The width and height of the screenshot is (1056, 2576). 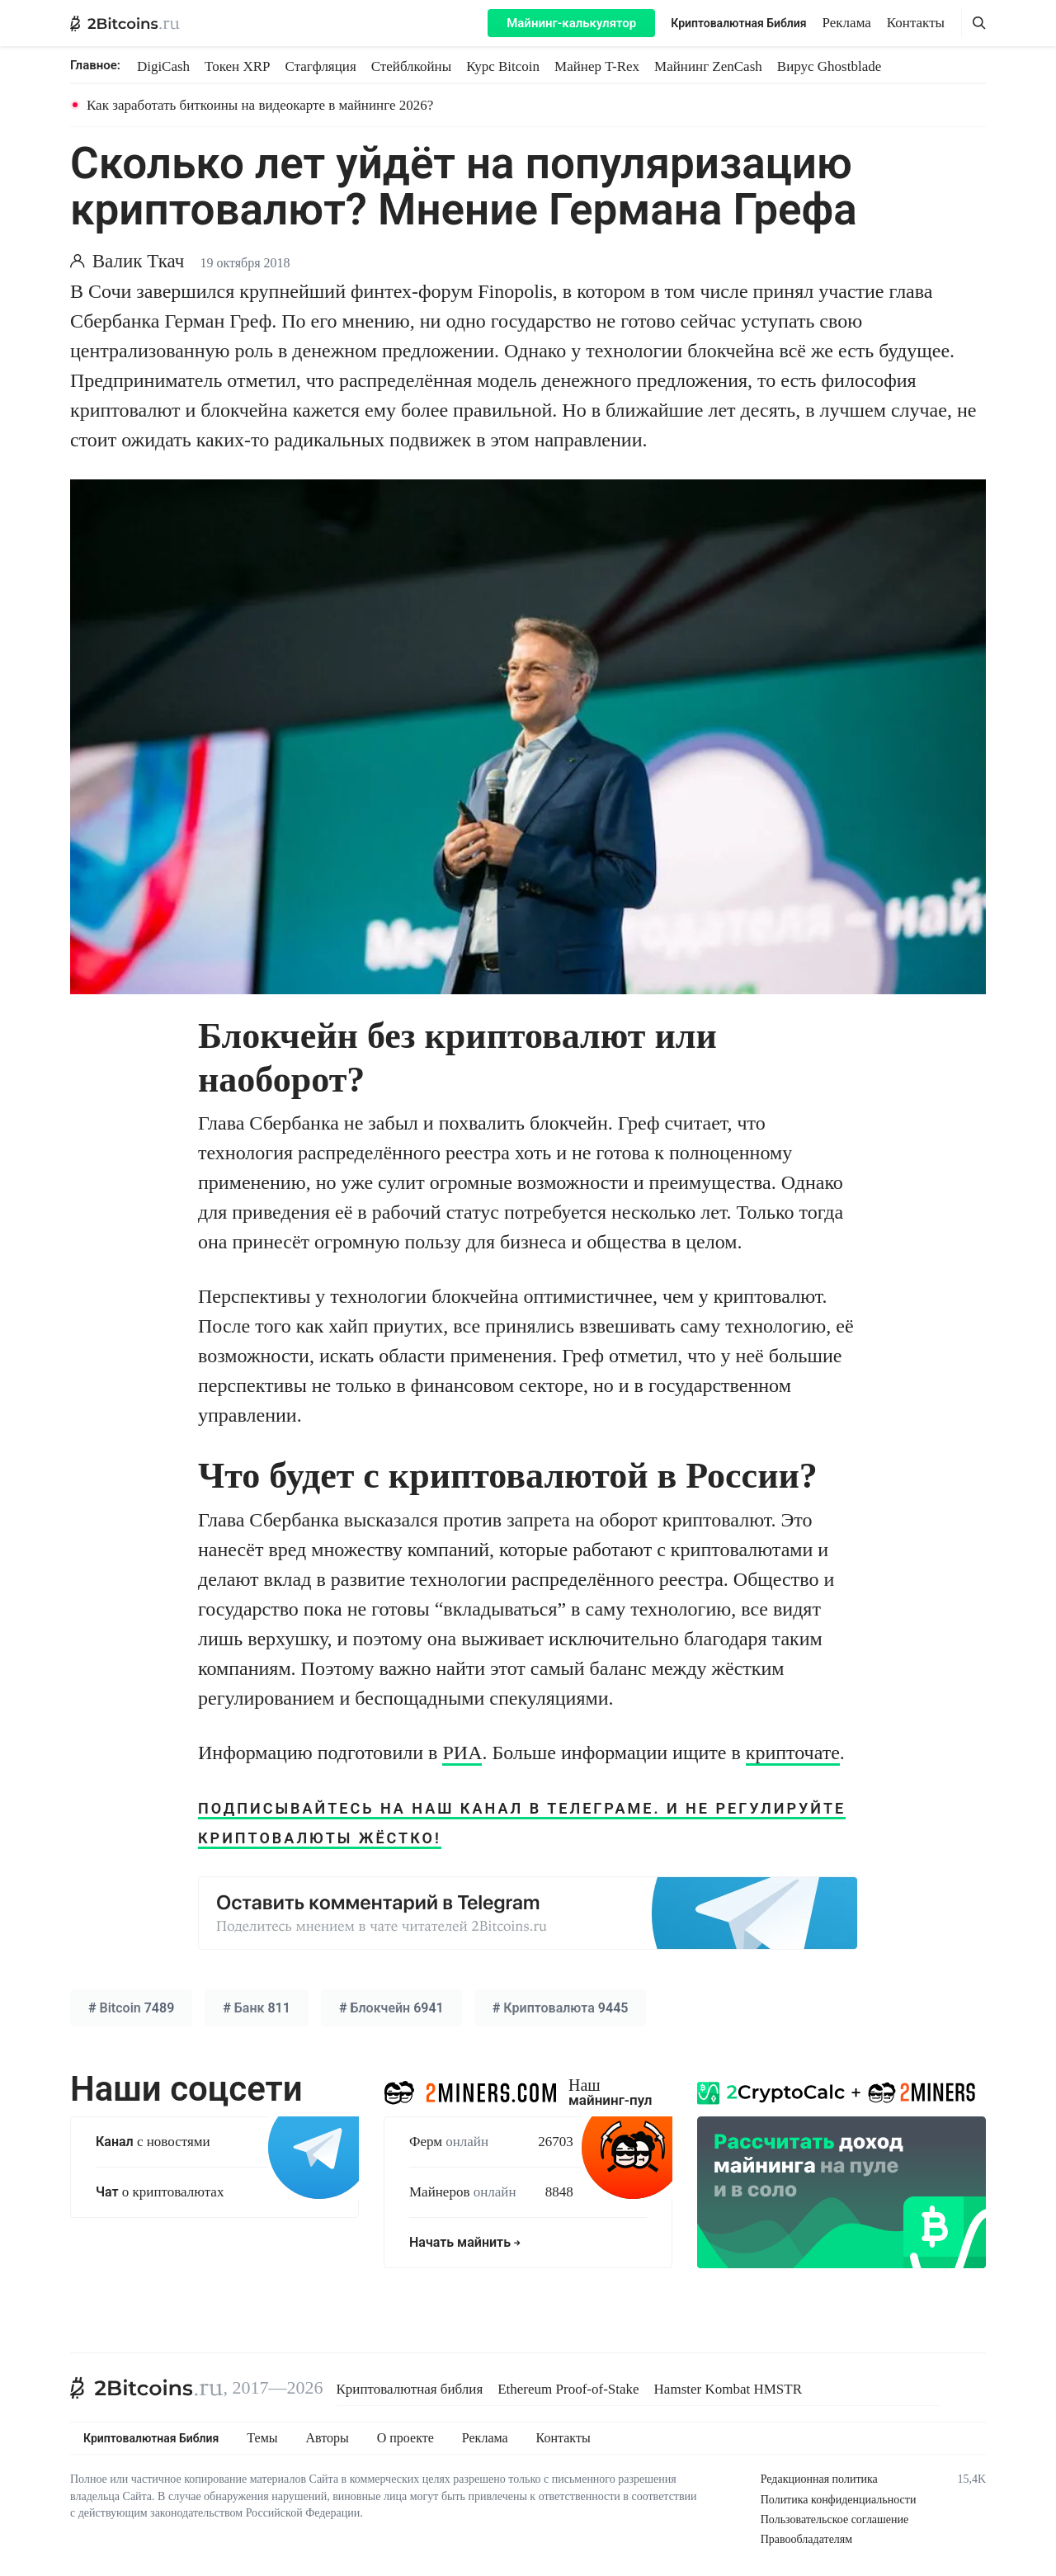 What do you see at coordinates (819, 2479) in the screenshot?
I see `Редакционная политика` at bounding box center [819, 2479].